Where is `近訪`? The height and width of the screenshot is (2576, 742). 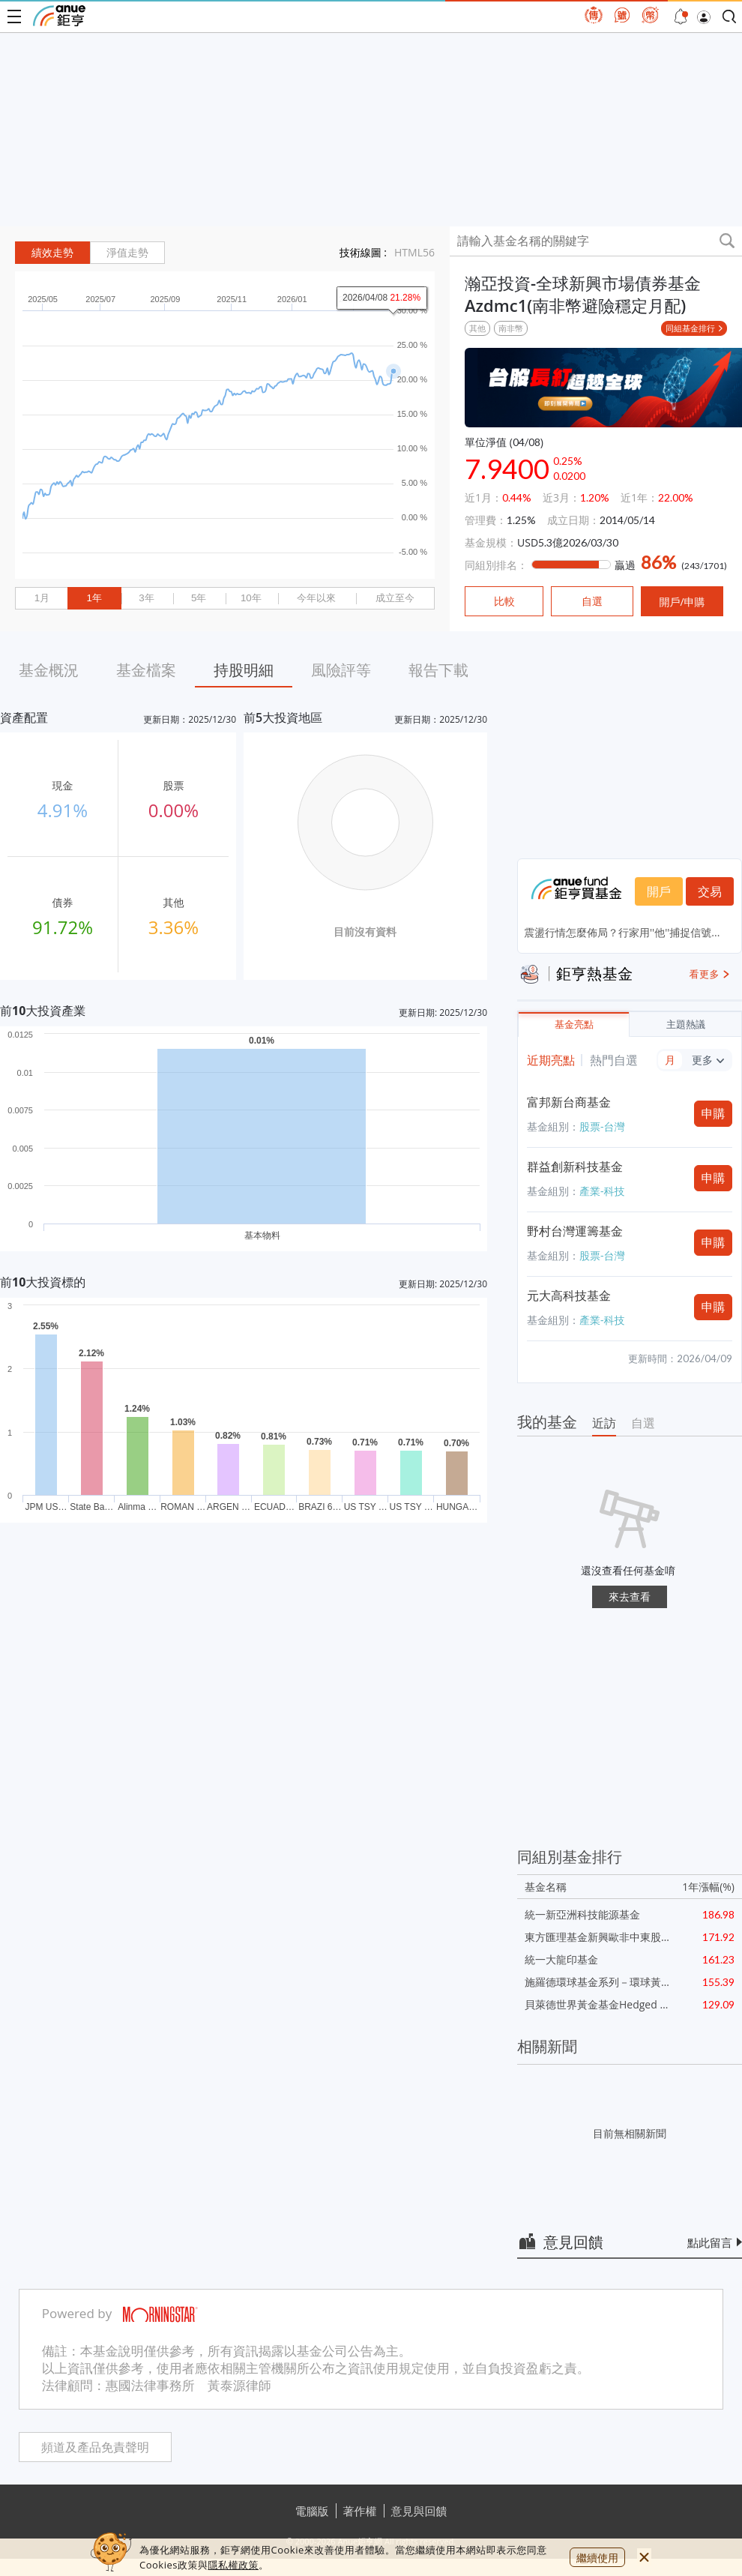
近訪 is located at coordinates (604, 1423).